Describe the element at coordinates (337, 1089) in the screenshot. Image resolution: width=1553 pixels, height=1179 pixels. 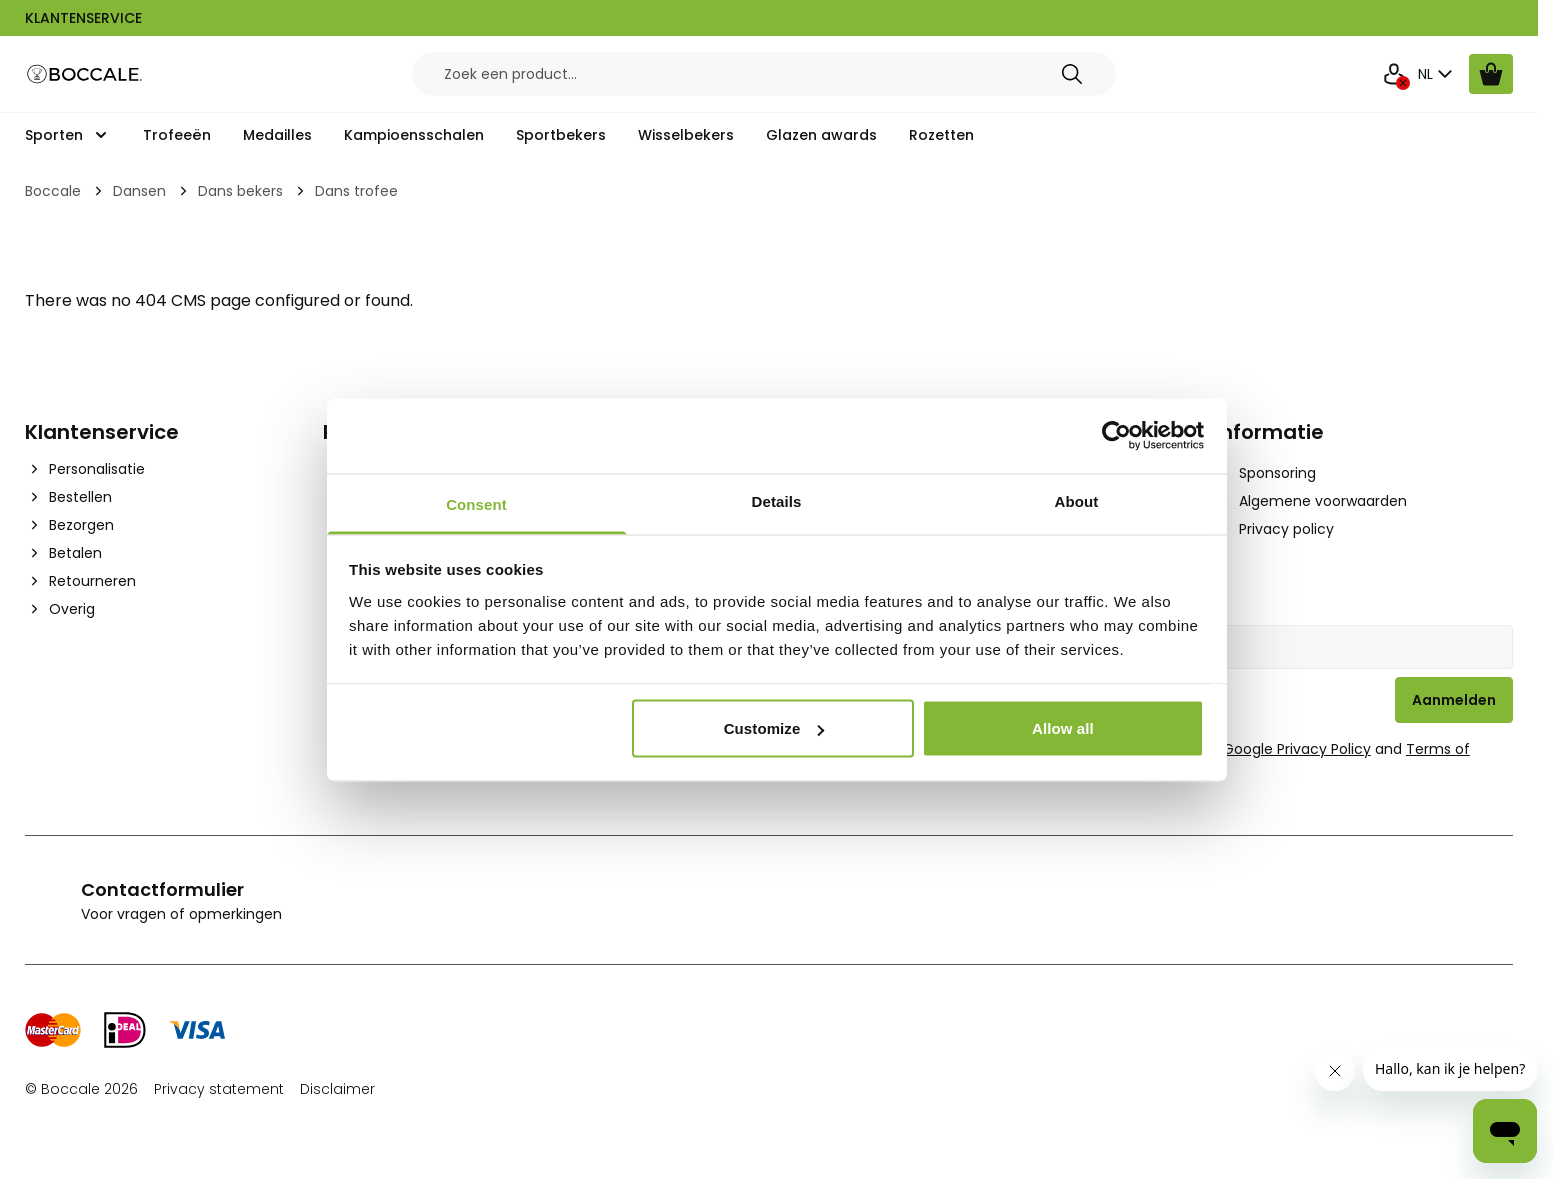
I see `Disclaimer` at that location.